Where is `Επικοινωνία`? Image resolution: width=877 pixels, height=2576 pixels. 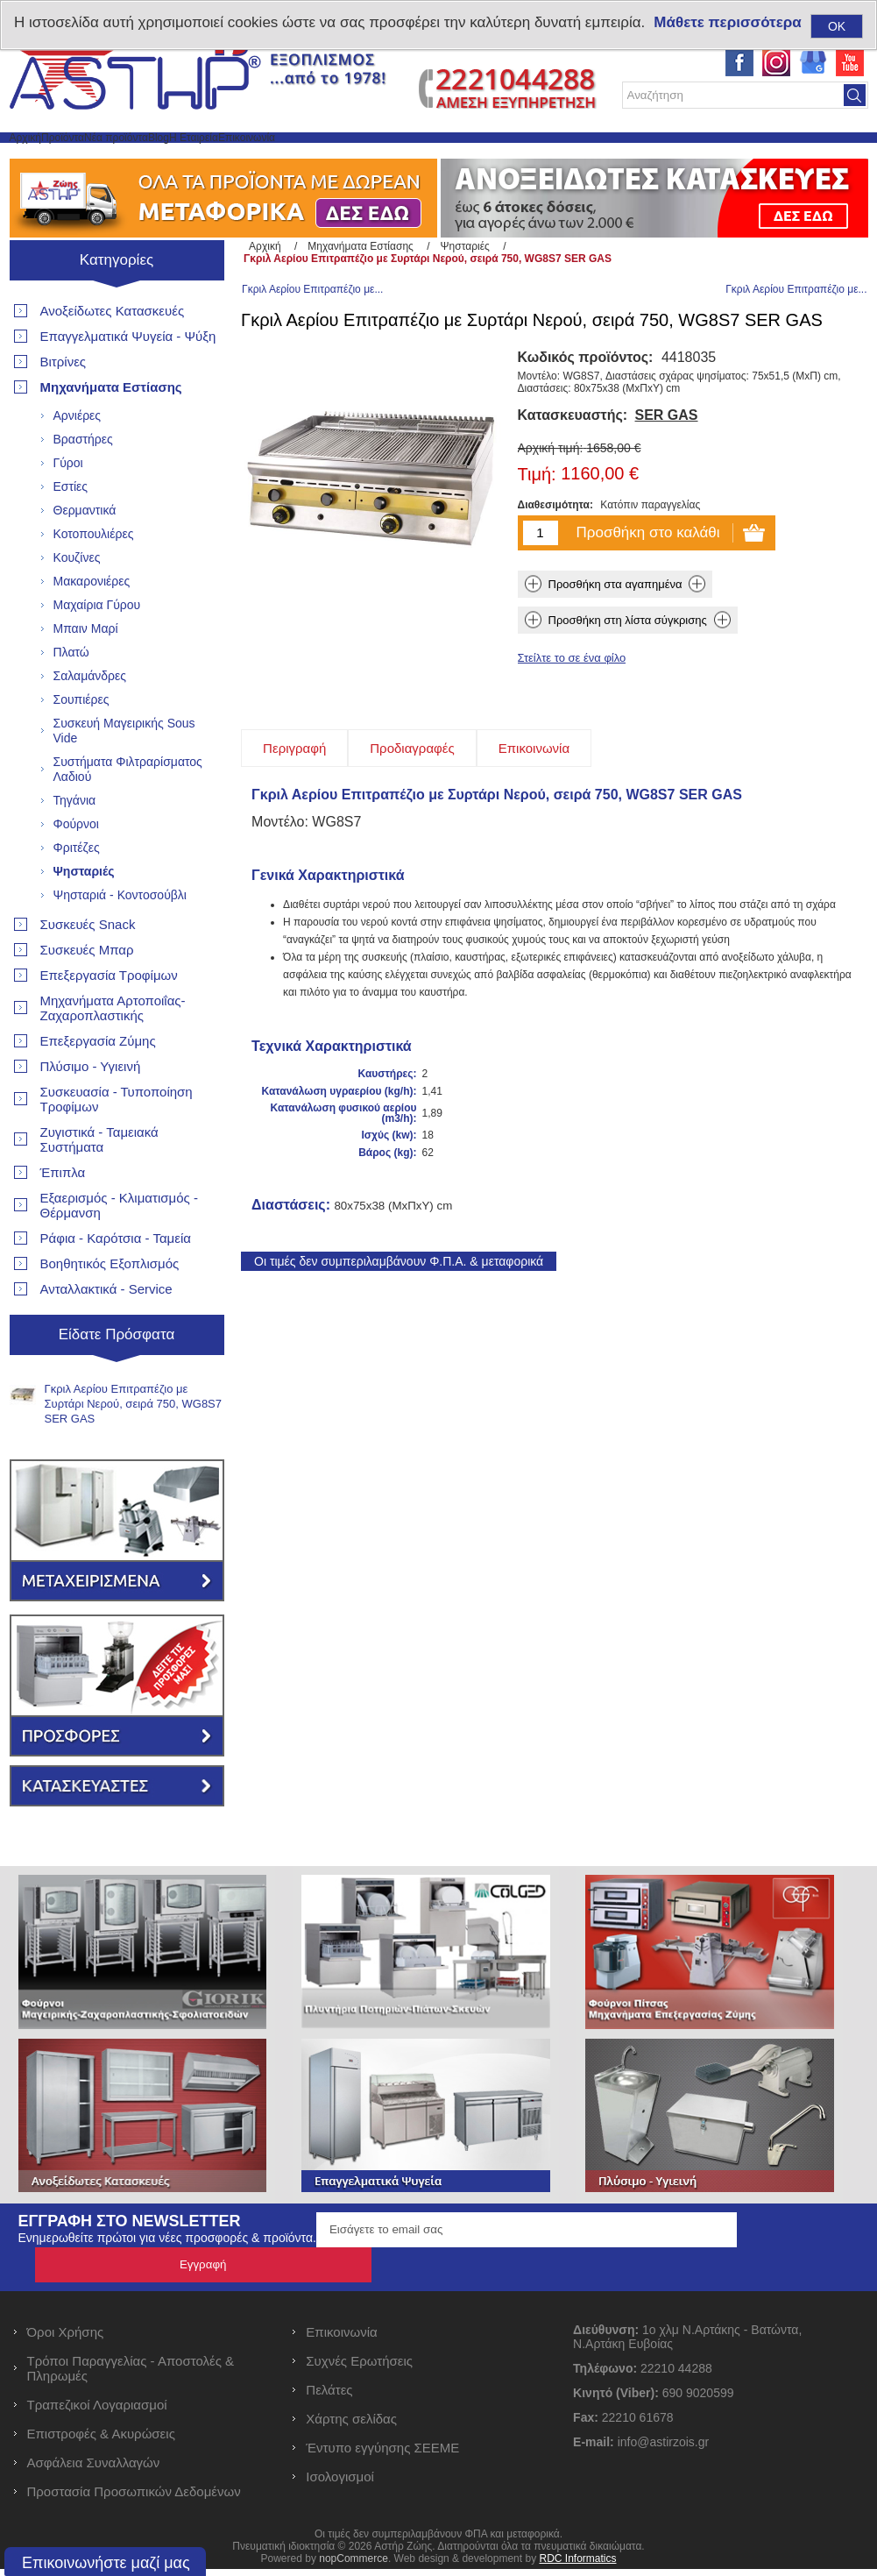 Επικοινωνία is located at coordinates (470, 158).